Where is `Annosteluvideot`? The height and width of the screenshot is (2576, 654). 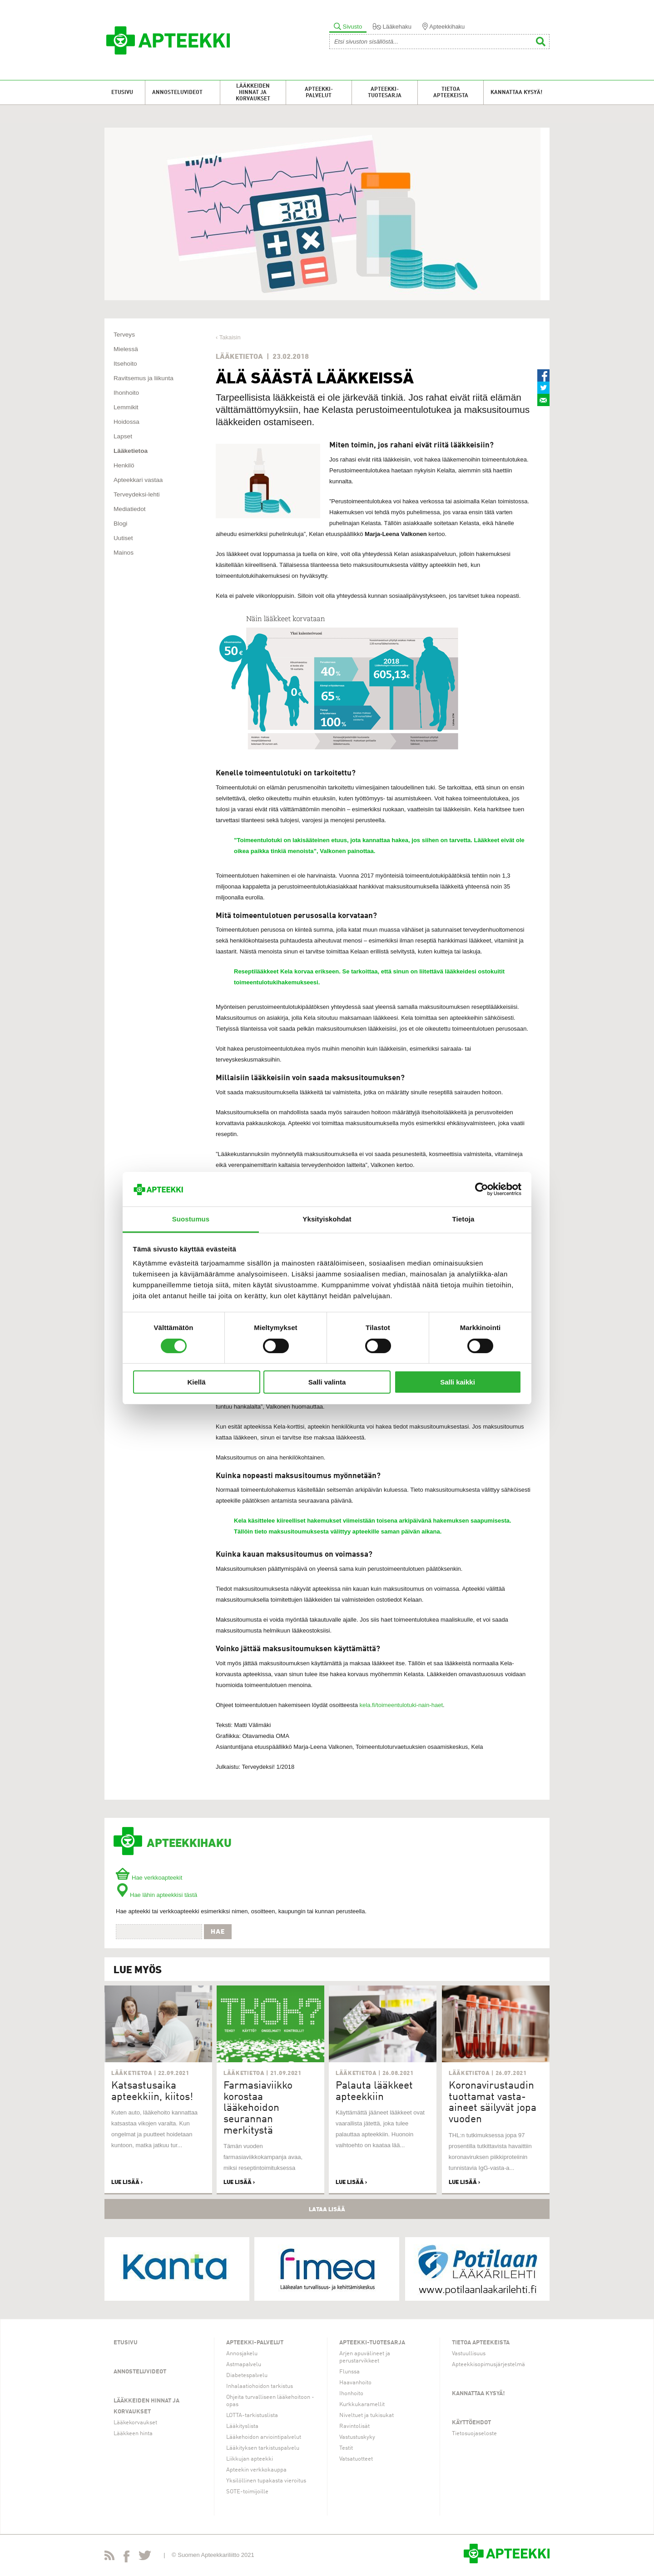
Annosteluvideot is located at coordinates (177, 92).